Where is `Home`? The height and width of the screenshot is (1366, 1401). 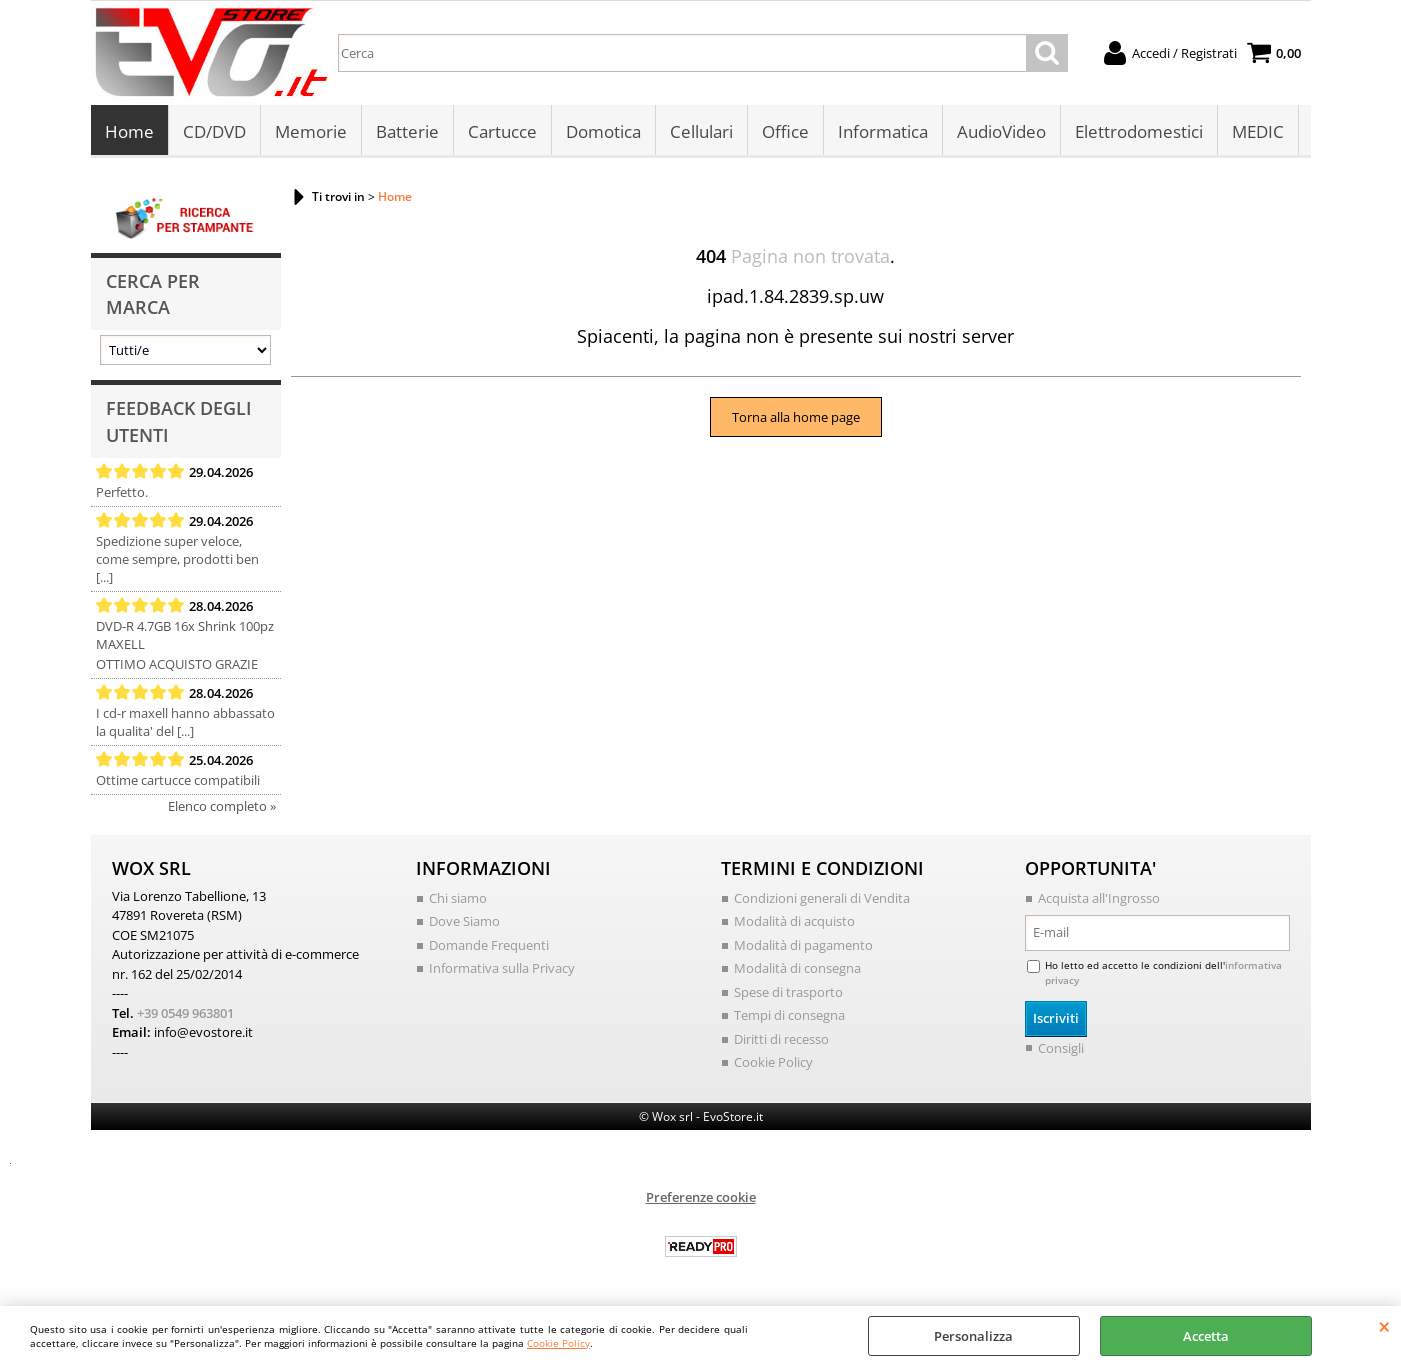 Home is located at coordinates (129, 131).